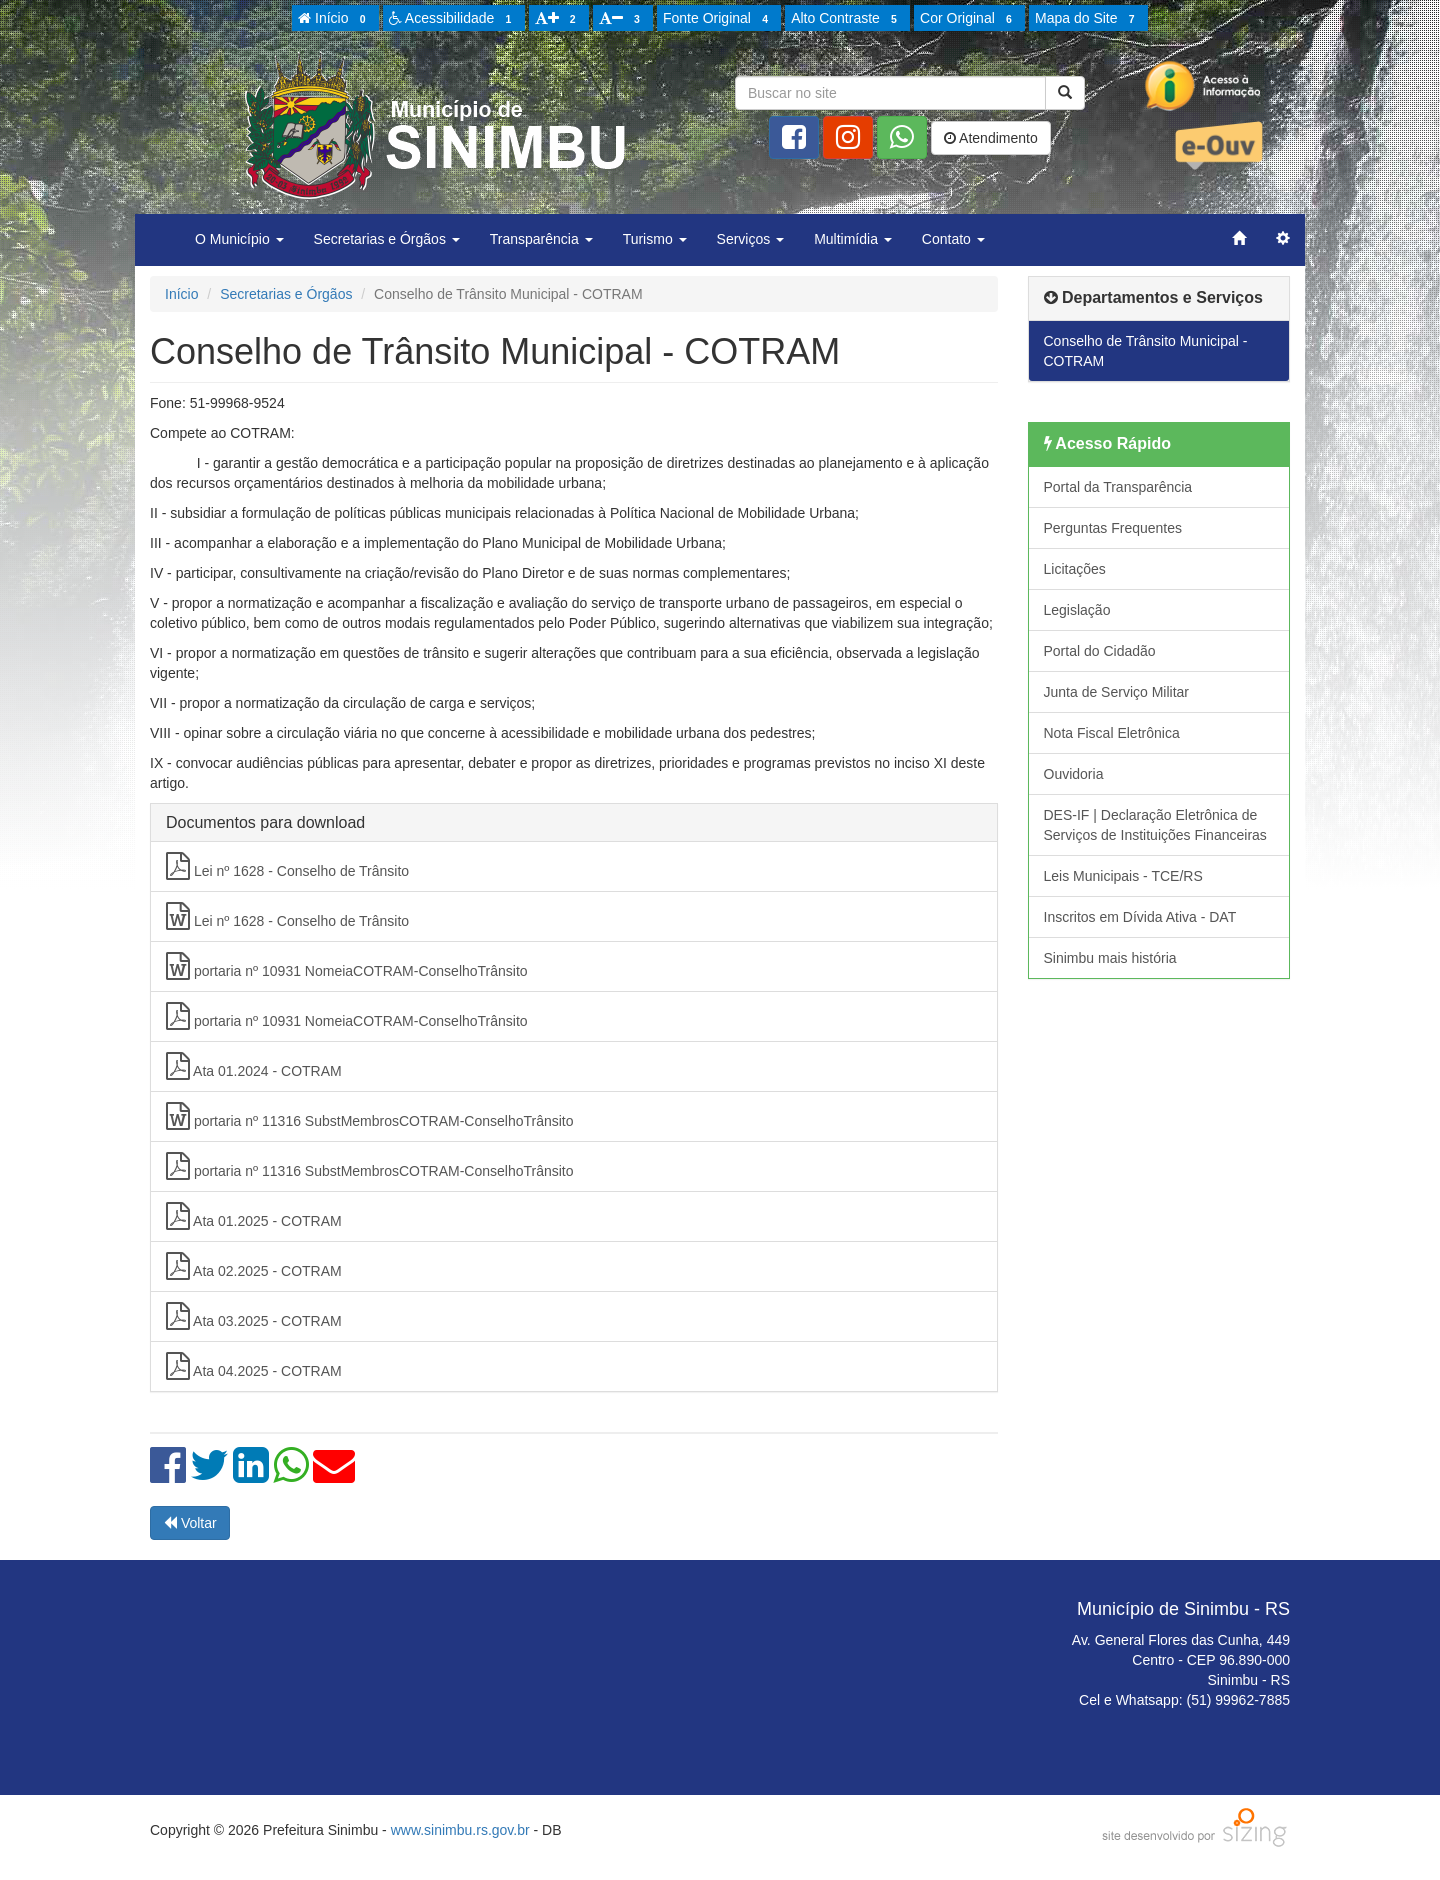  I want to click on Portal do Cidadão, so click(1100, 651).